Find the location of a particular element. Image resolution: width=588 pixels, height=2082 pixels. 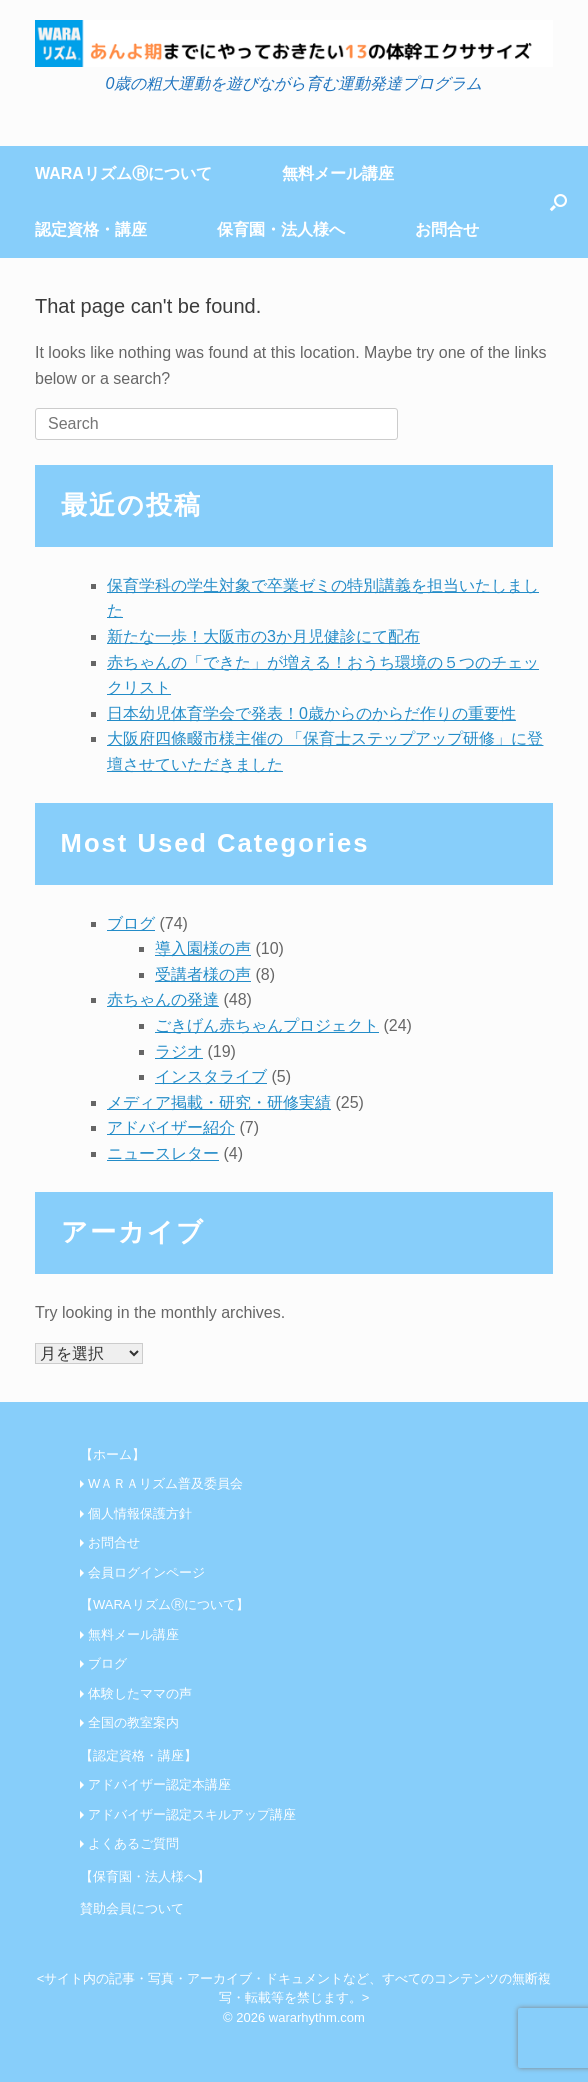

ニュースレター is located at coordinates (163, 1153).